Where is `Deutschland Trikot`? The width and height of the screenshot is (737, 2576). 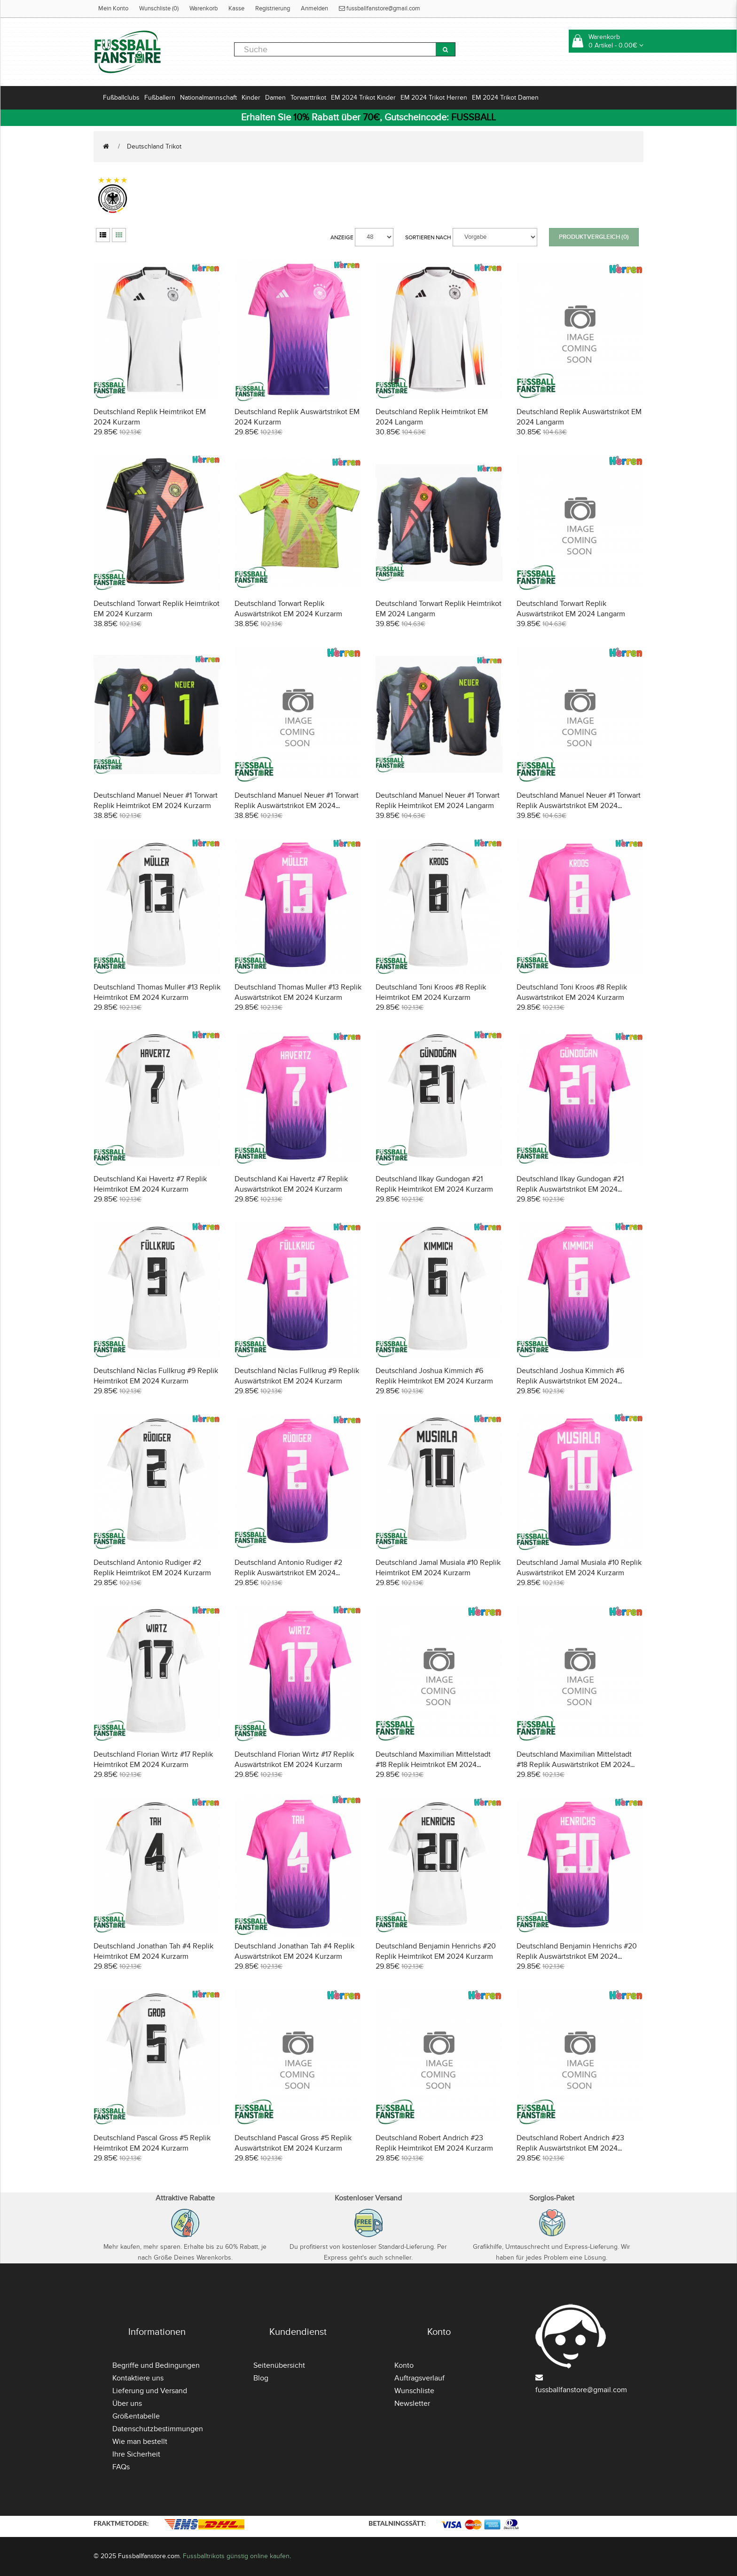
Deutschland Trikot is located at coordinates (154, 146).